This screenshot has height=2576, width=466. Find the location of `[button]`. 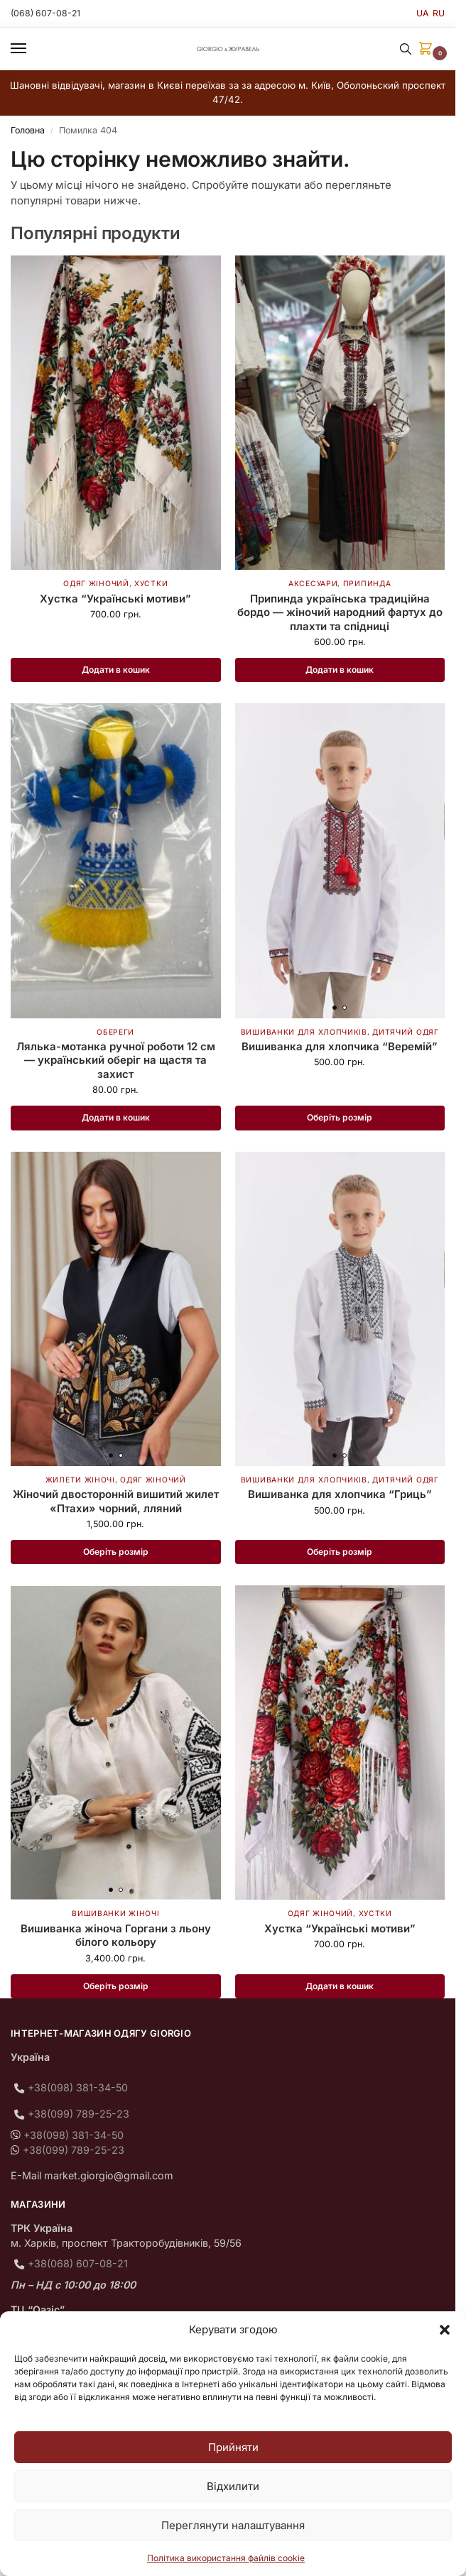

[button] is located at coordinates (445, 2330).